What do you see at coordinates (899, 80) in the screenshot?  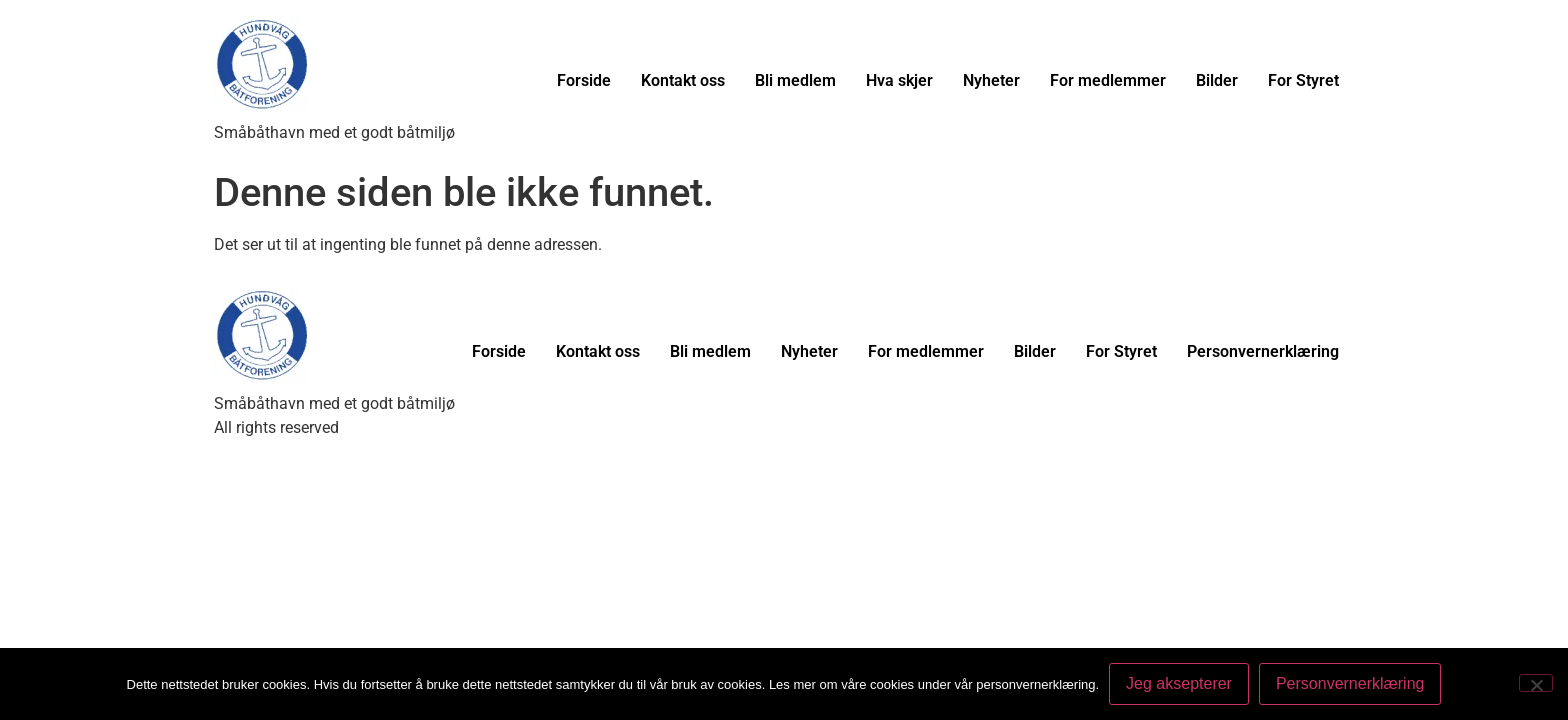 I see `Hva skjer` at bounding box center [899, 80].